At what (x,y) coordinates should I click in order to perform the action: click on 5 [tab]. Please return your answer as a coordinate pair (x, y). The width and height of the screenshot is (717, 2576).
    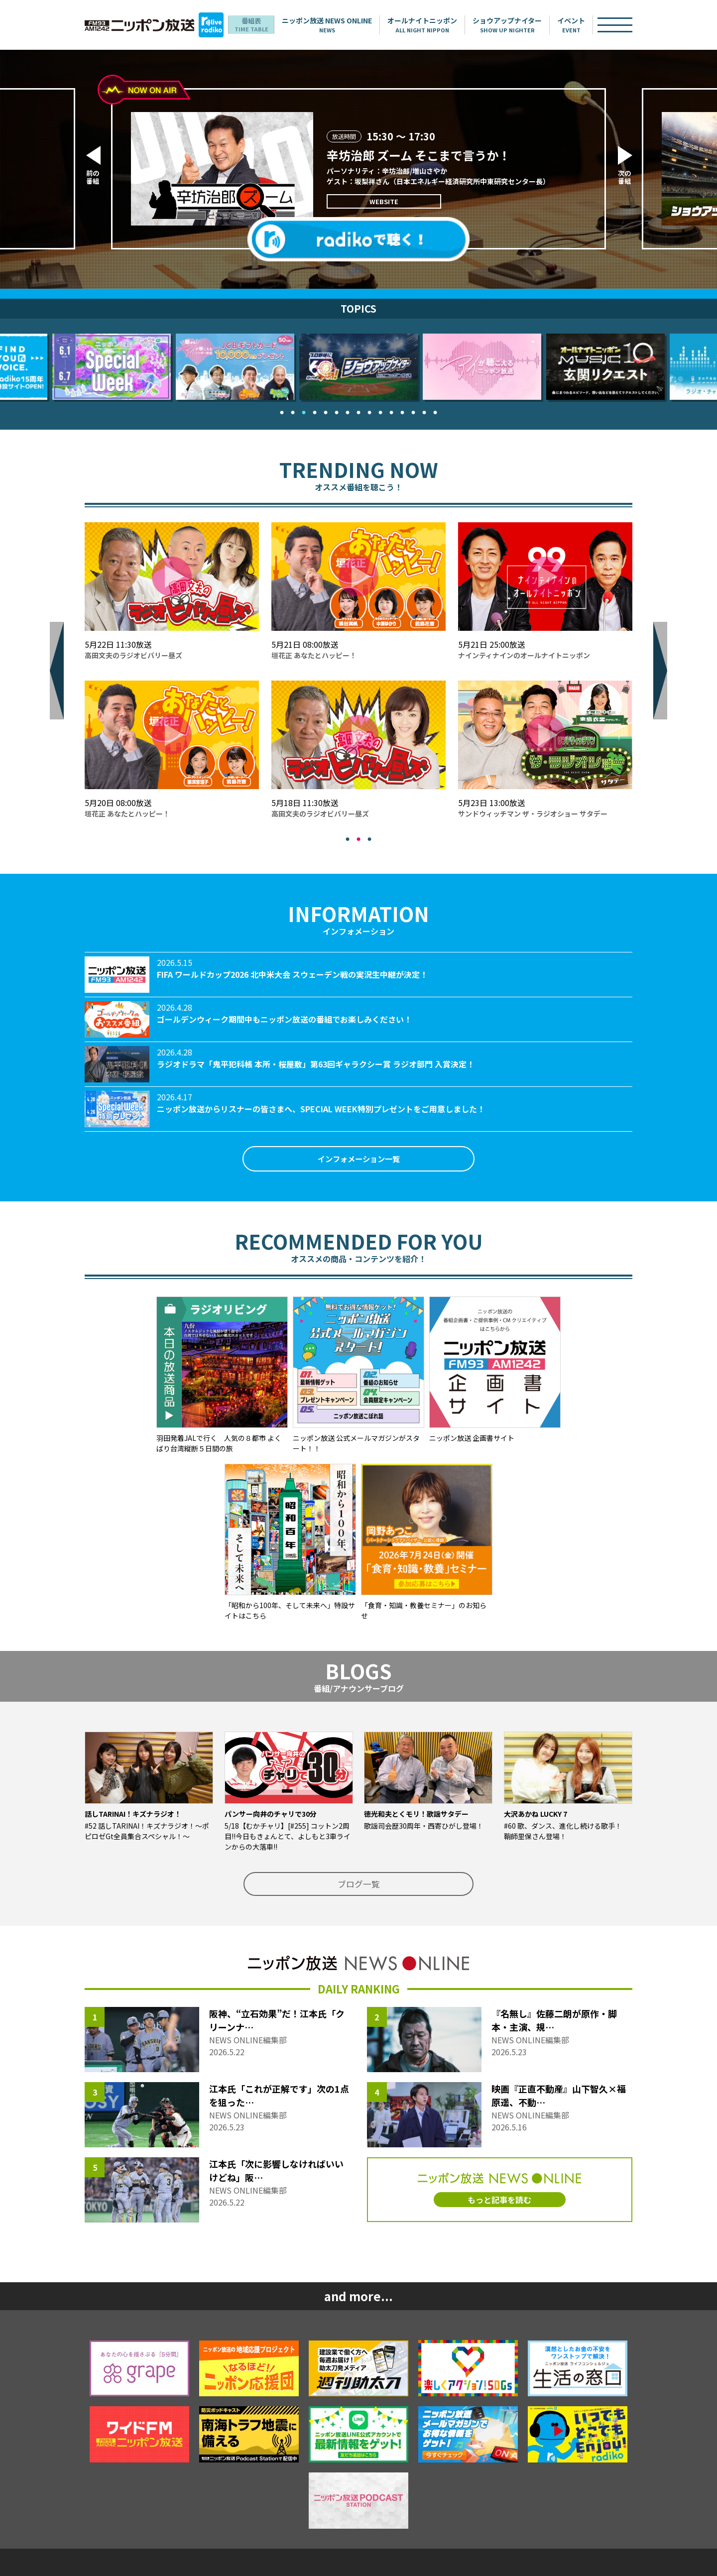
    Looking at the image, I should click on (326, 412).